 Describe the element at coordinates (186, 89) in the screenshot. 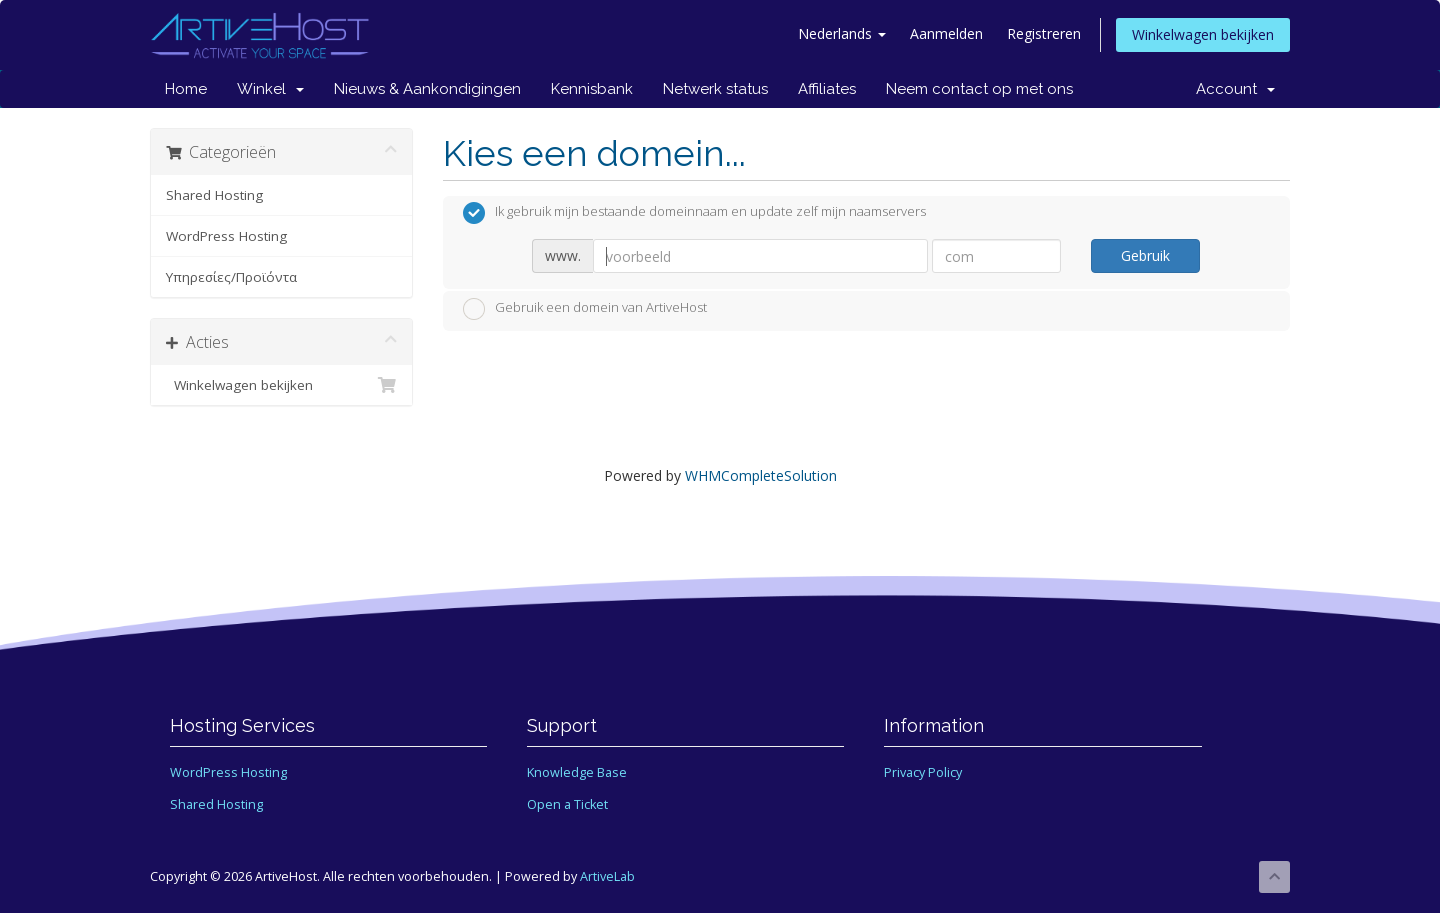

I see `Home` at that location.